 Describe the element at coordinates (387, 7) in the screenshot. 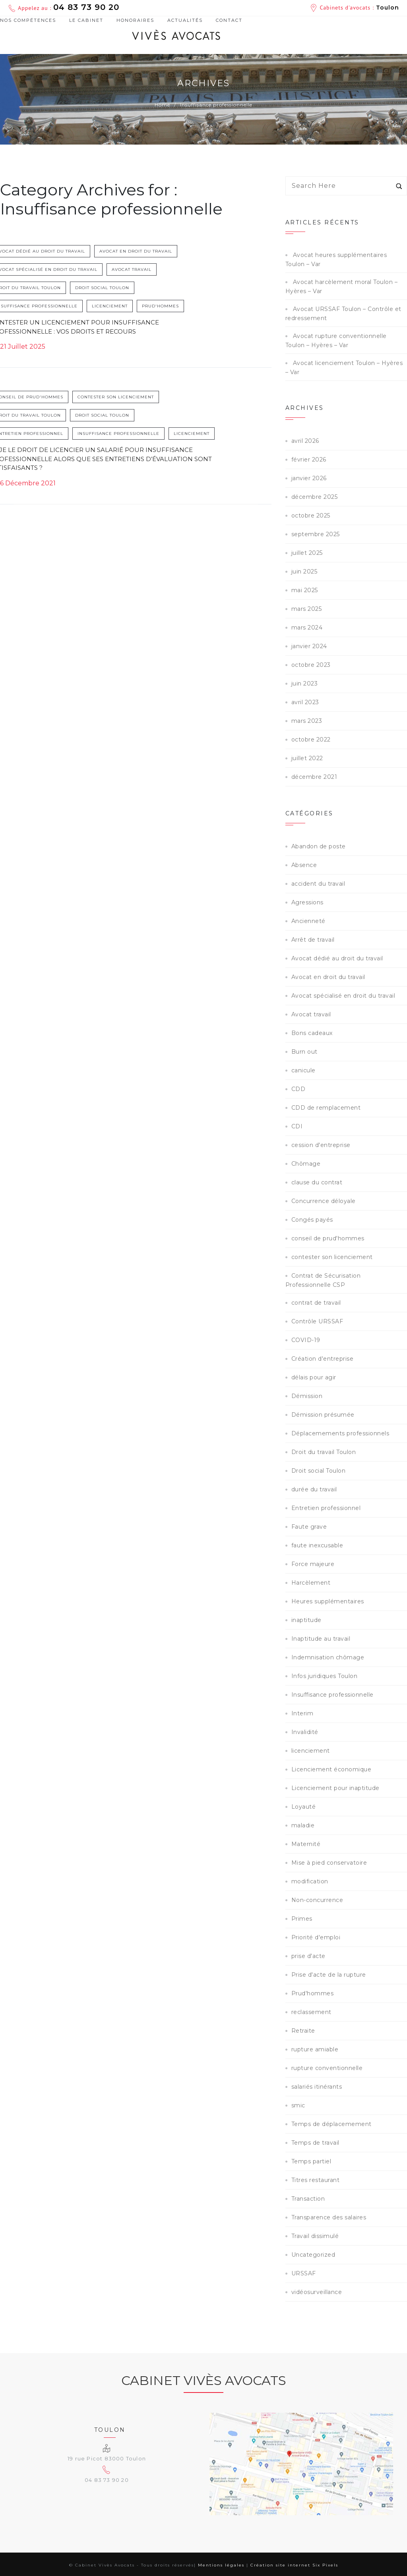

I see `Toulon` at that location.